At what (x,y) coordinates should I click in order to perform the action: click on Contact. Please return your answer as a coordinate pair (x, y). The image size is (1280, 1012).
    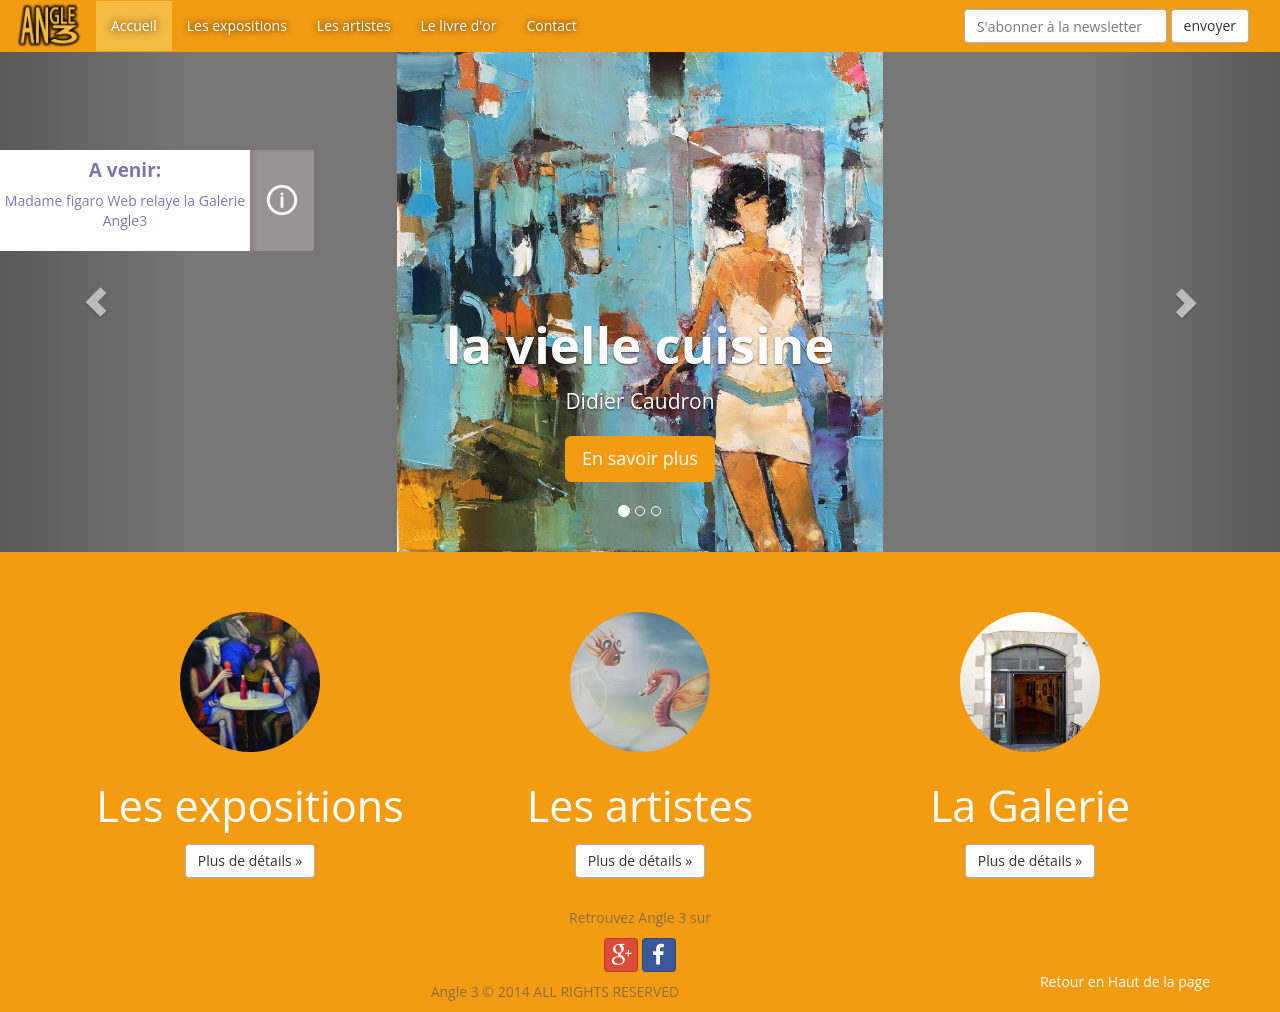
    Looking at the image, I should click on (551, 25).